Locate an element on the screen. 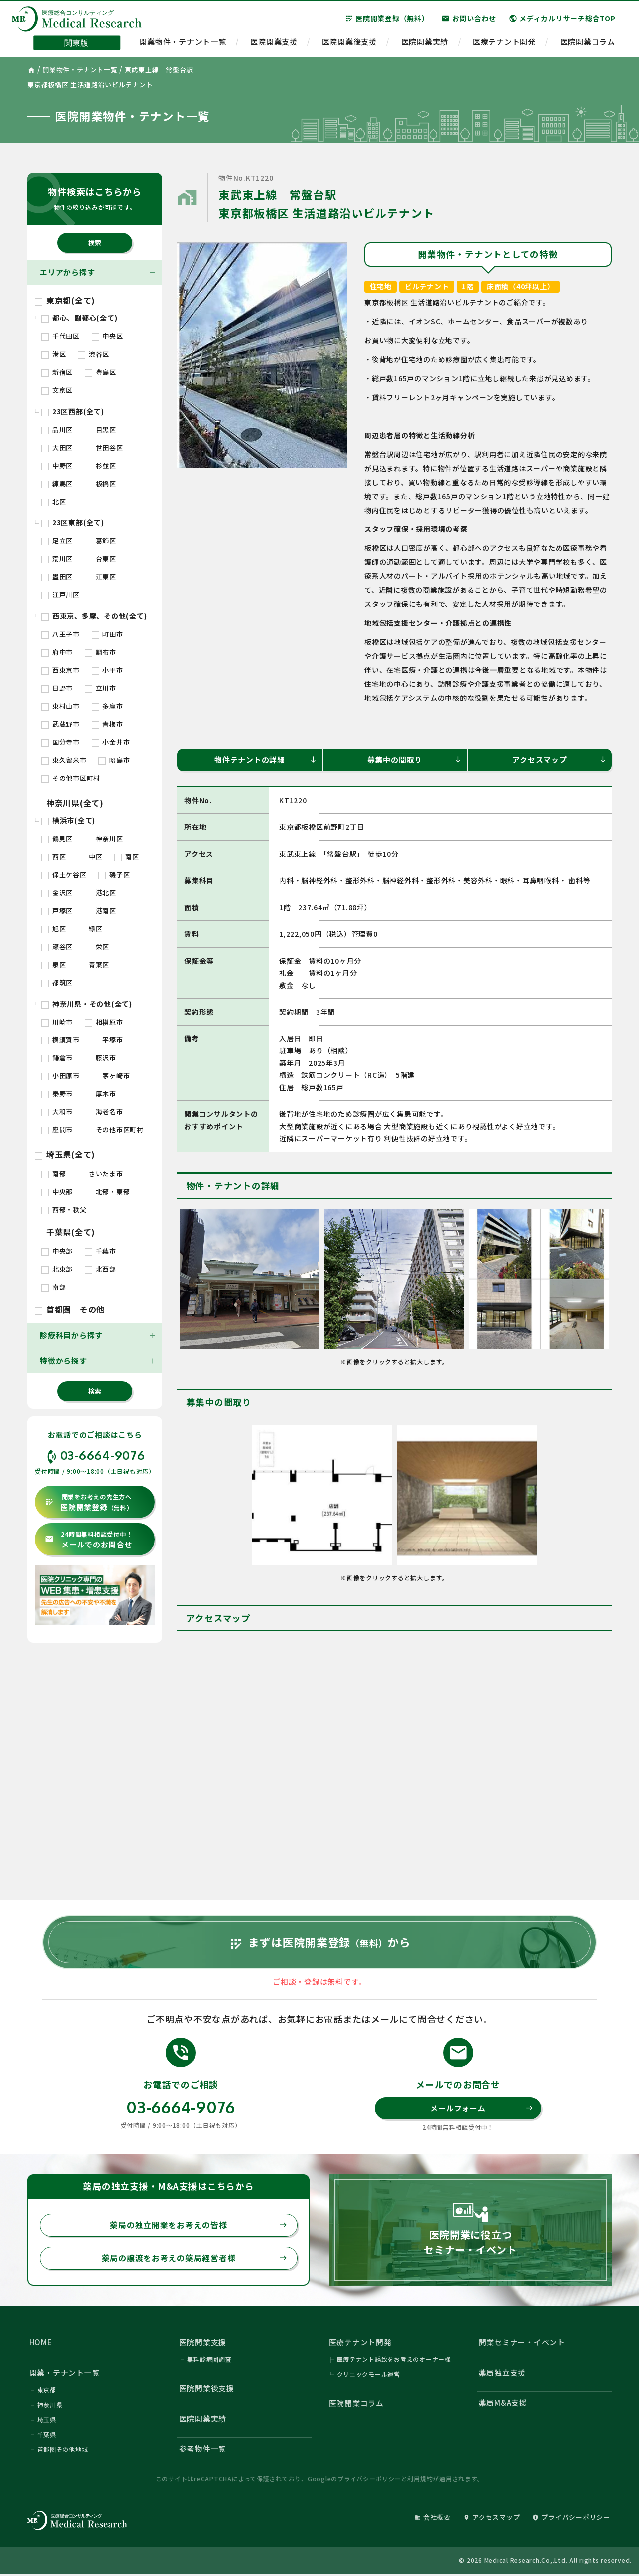  小田原市 is located at coordinates (60, 1075).